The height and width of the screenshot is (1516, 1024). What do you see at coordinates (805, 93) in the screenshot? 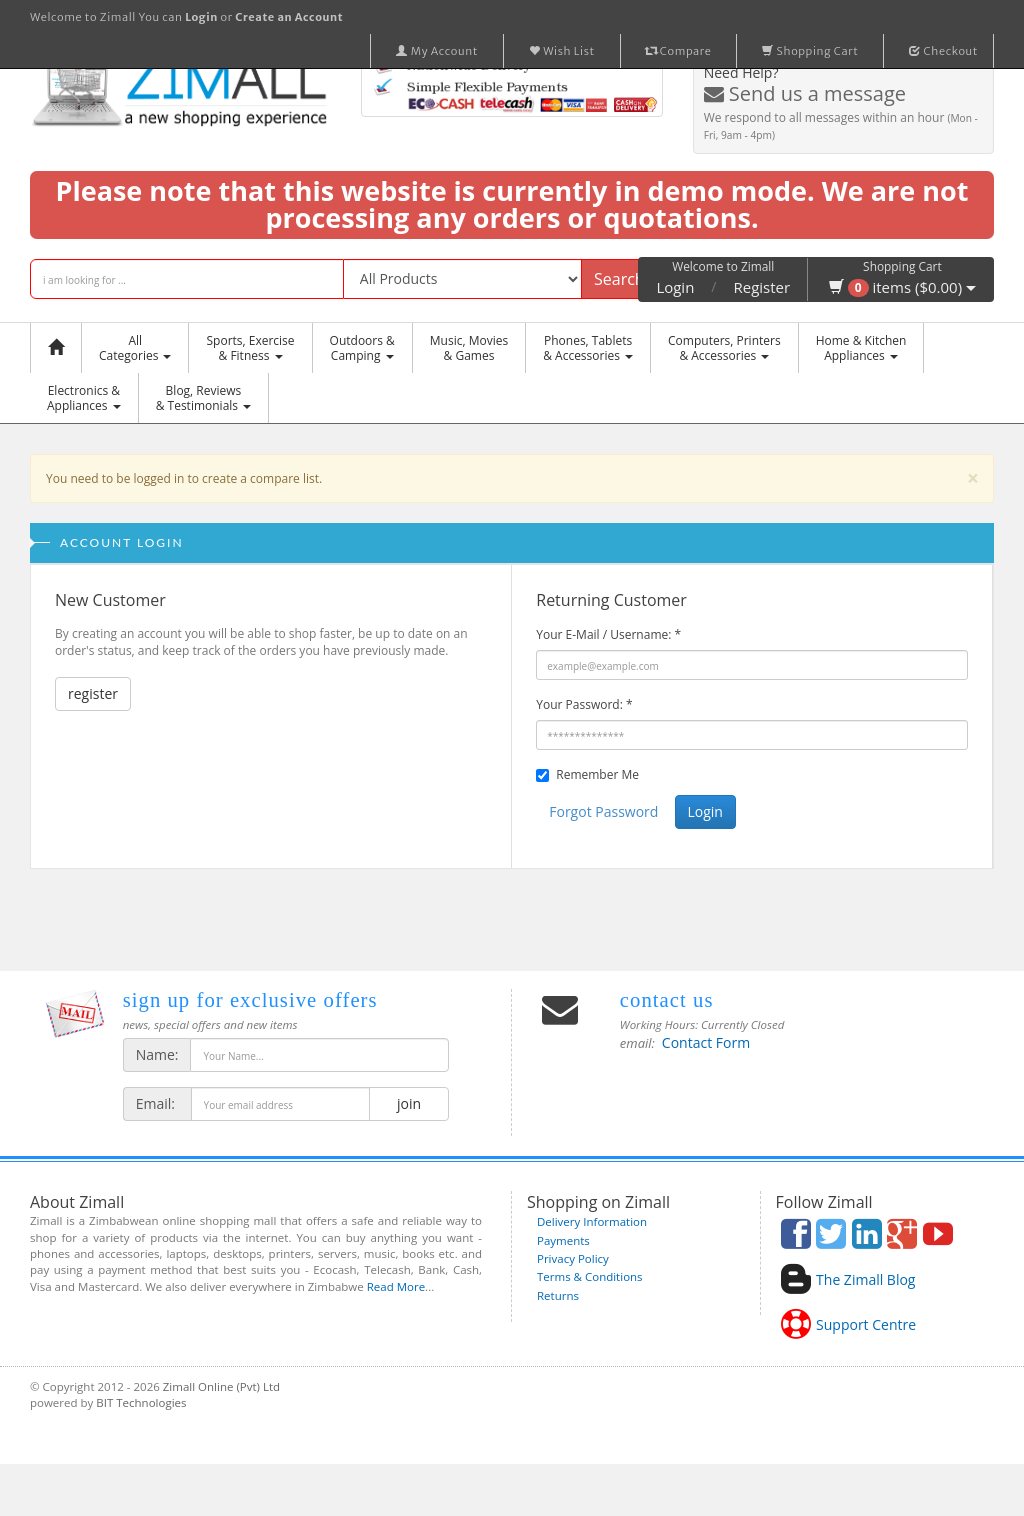
I see `Send us a message` at bounding box center [805, 93].